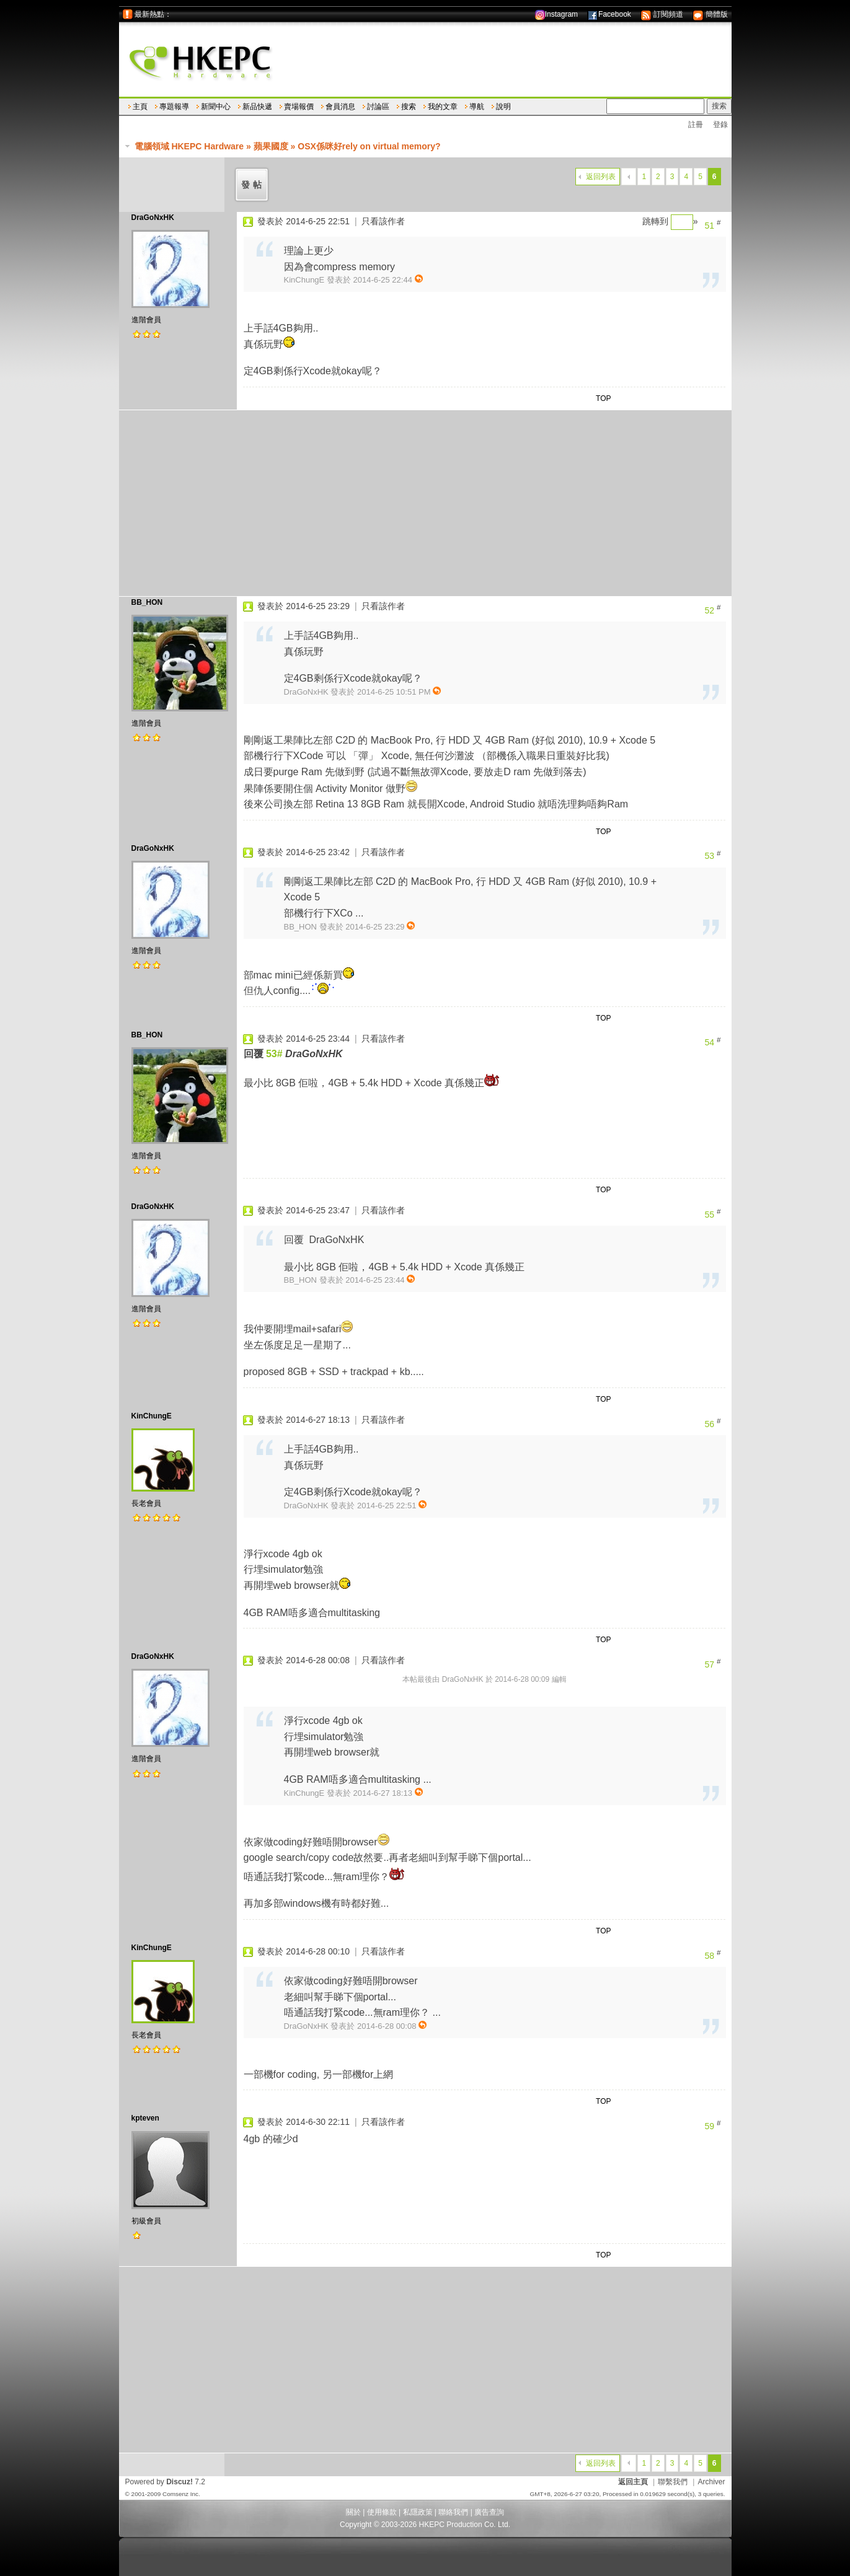  I want to click on 發帖, so click(253, 185).